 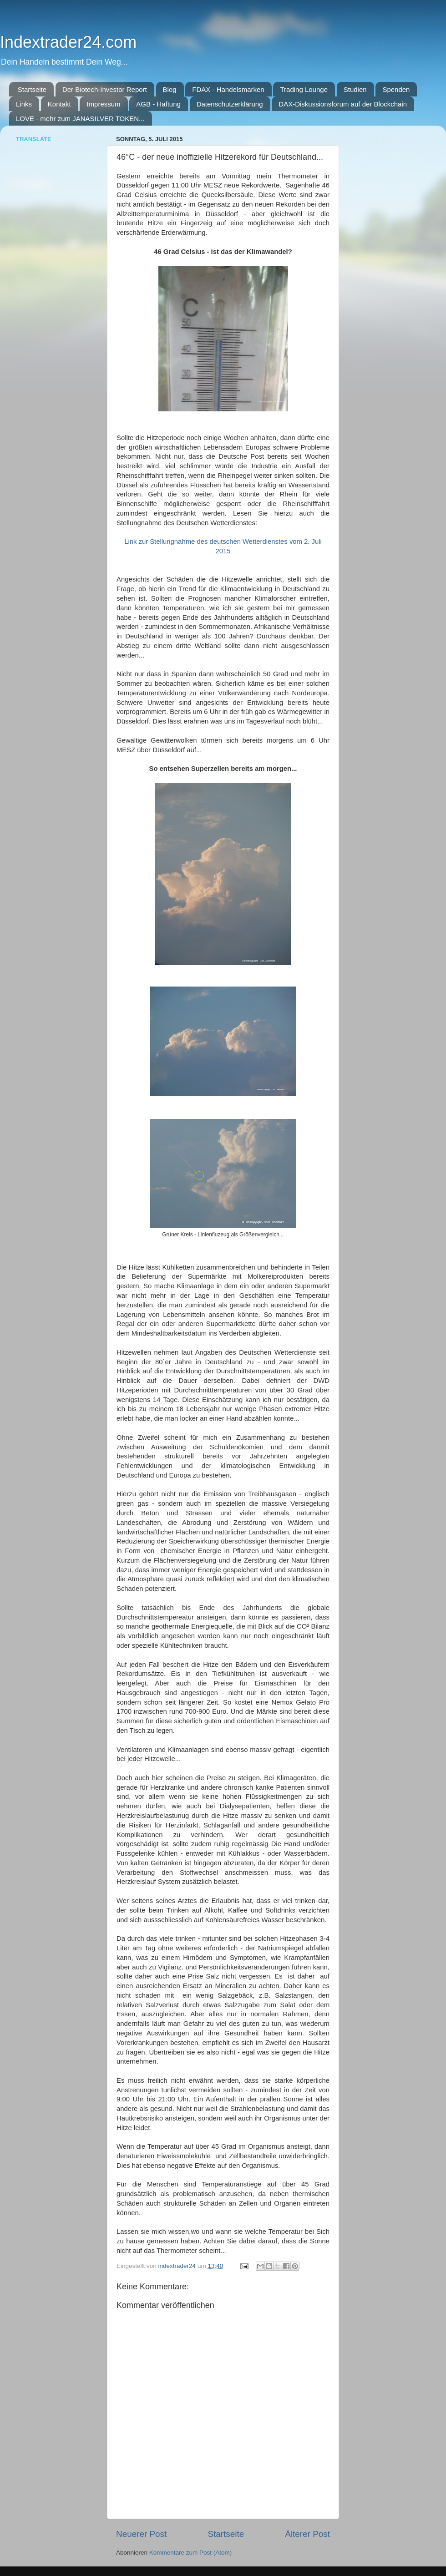 What do you see at coordinates (141, 2534) in the screenshot?
I see `Neuerer Post` at bounding box center [141, 2534].